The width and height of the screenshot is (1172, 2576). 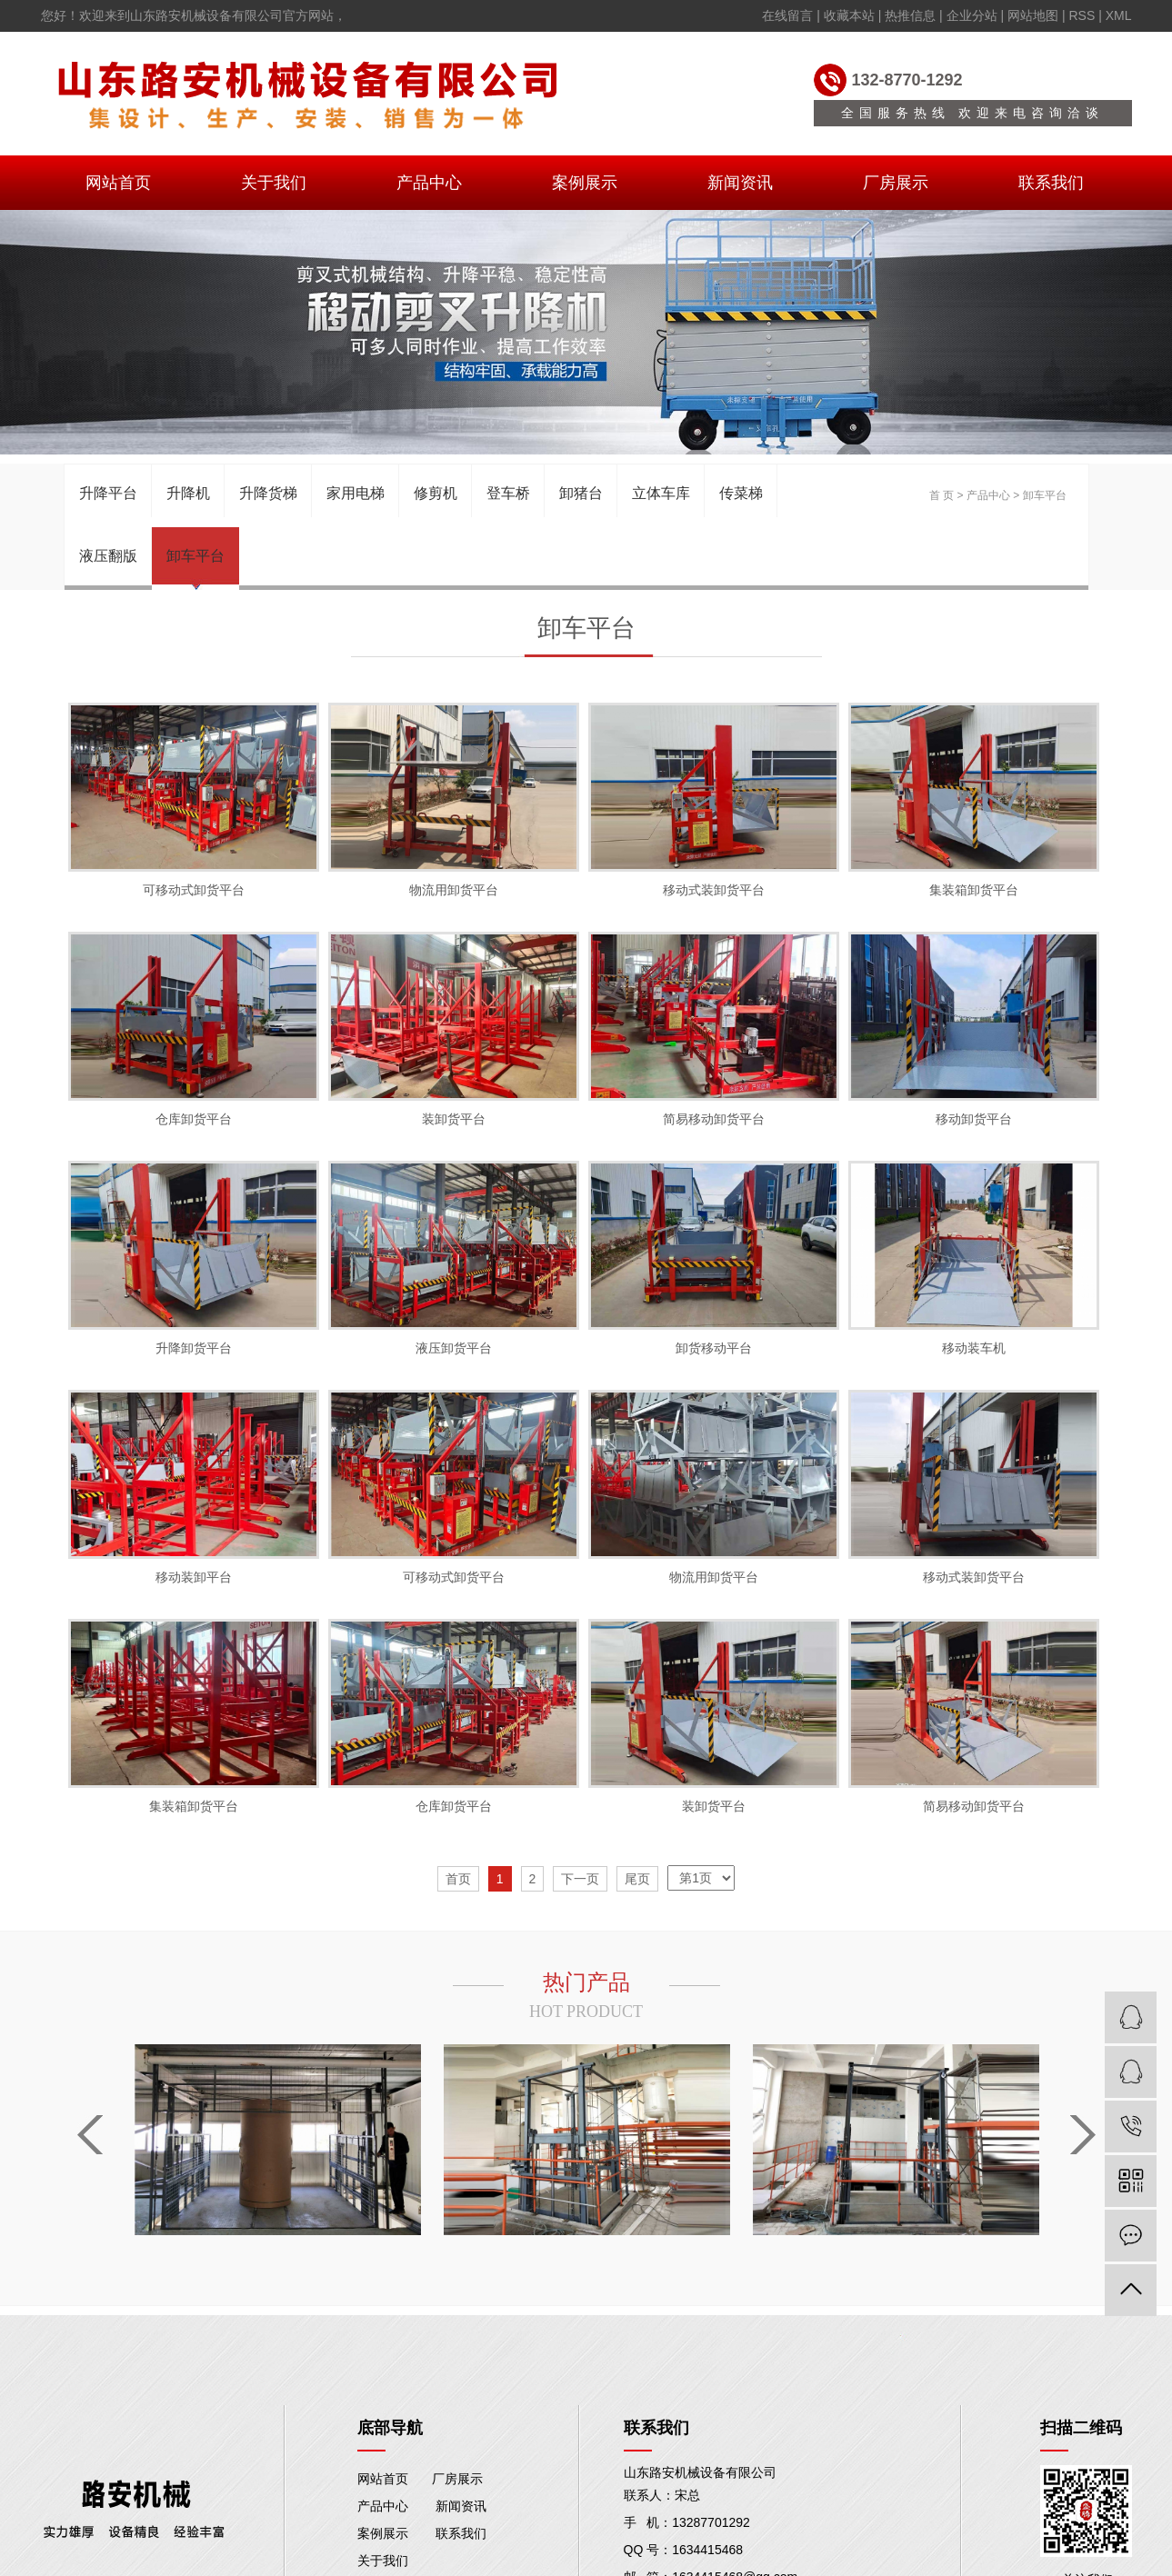 What do you see at coordinates (188, 493) in the screenshot?
I see `升降机` at bounding box center [188, 493].